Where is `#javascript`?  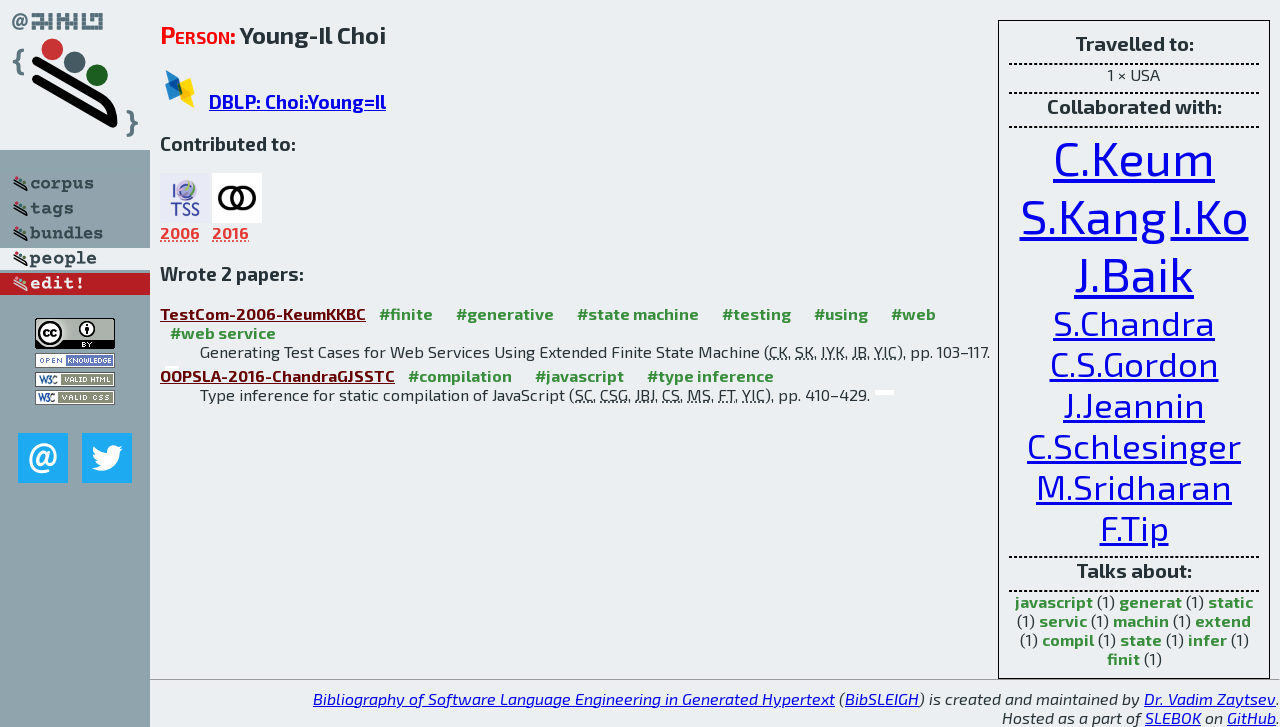
#javascript is located at coordinates (579, 375).